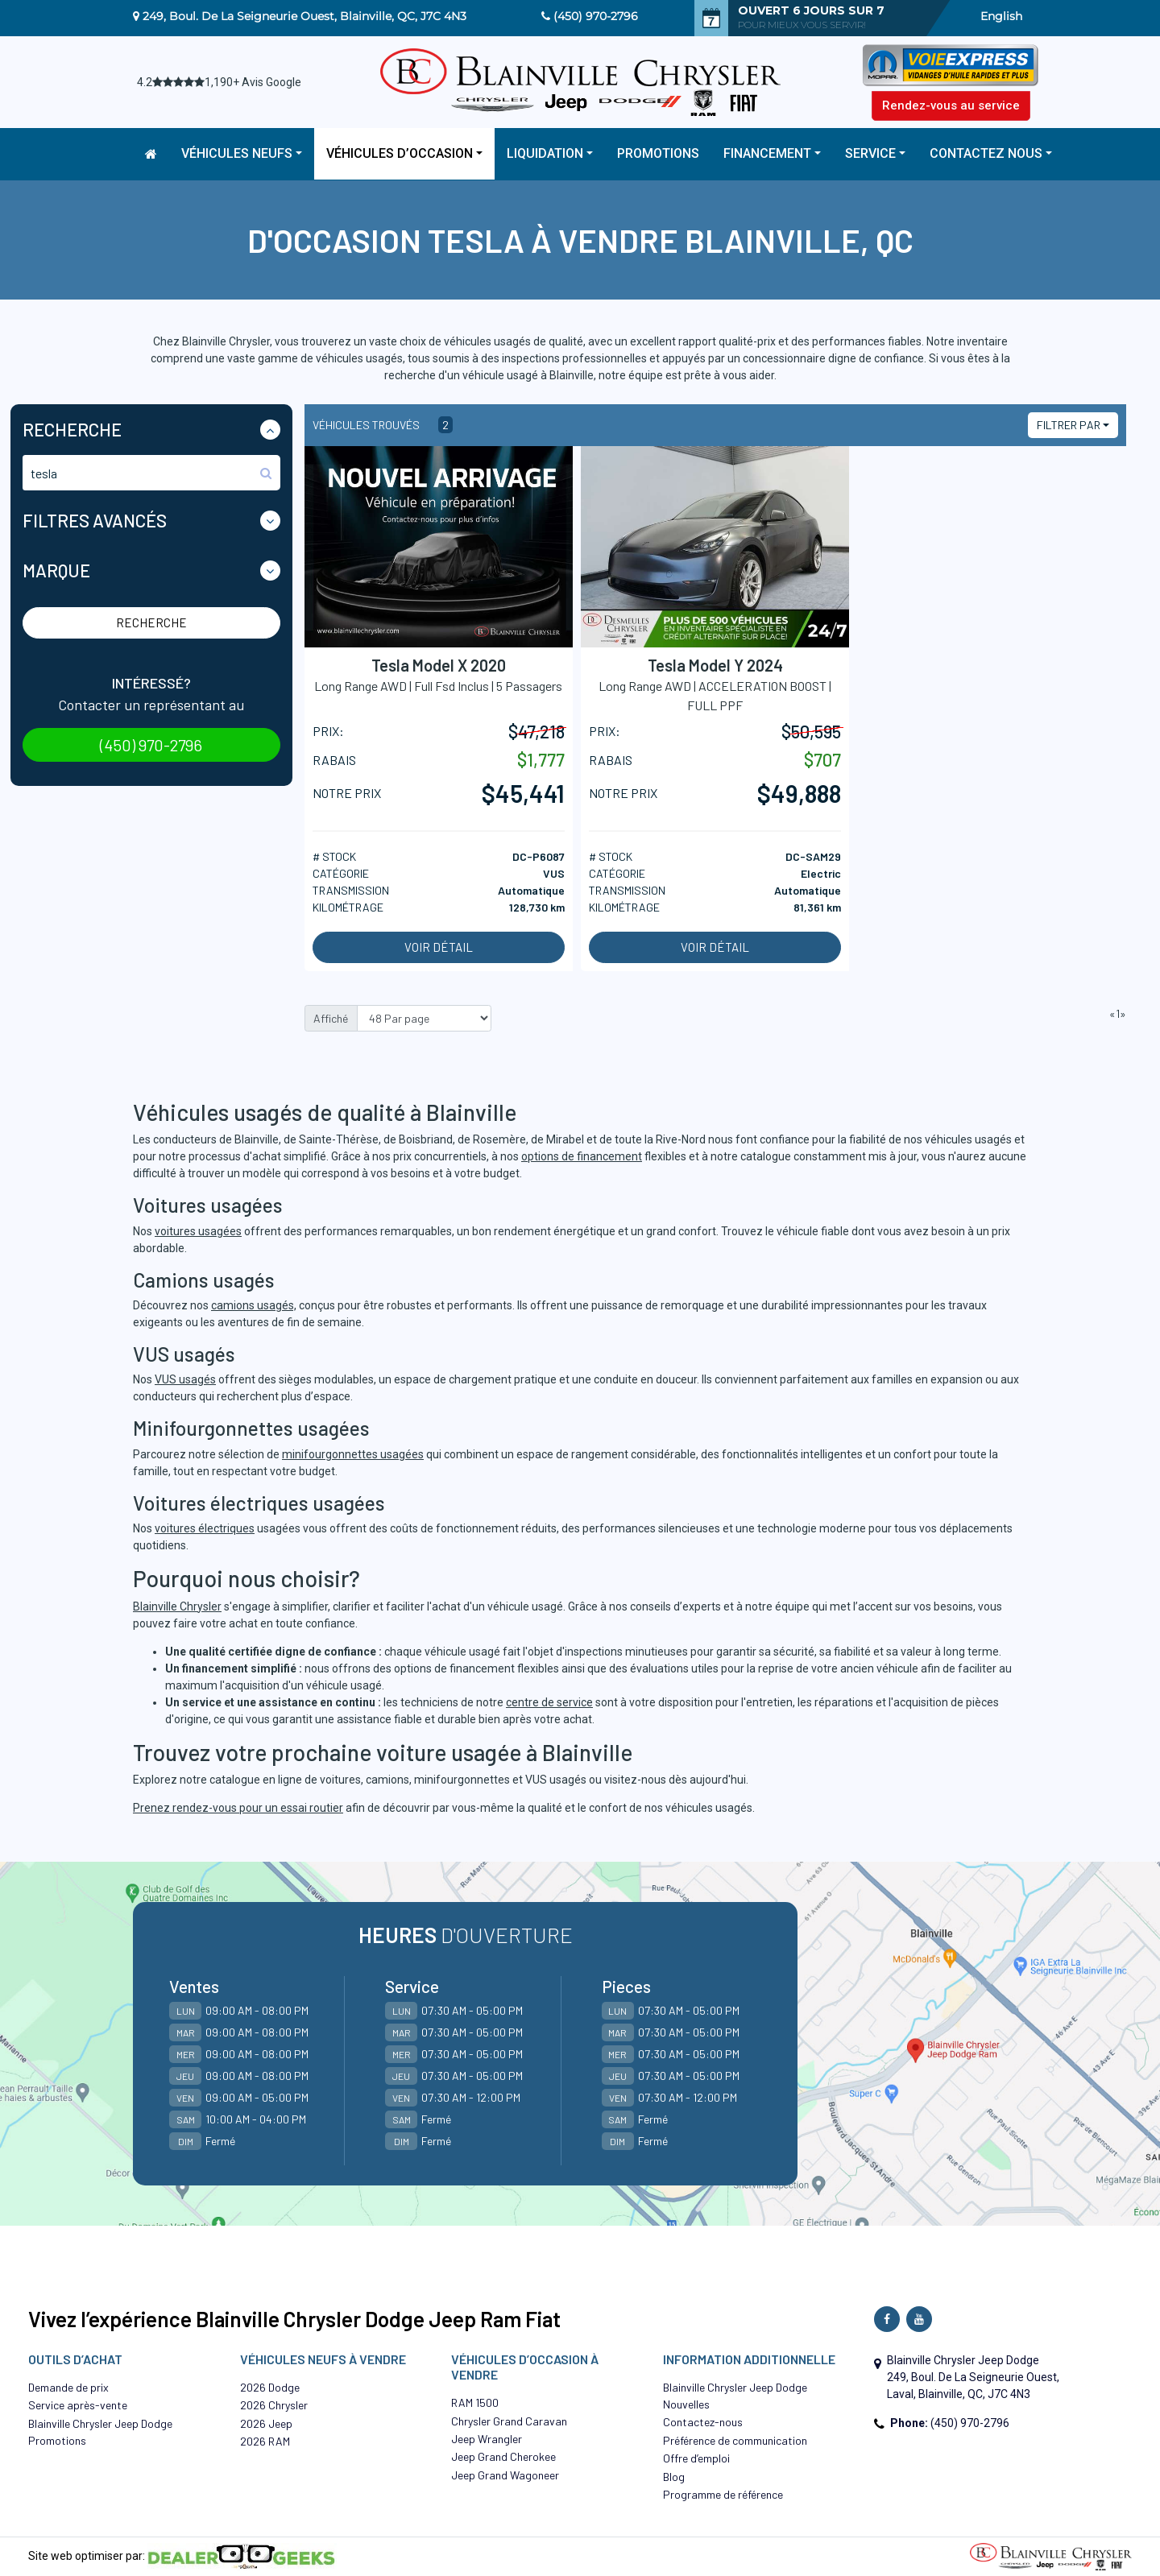  What do you see at coordinates (1068, 425) in the screenshot?
I see `Filtrer par` at bounding box center [1068, 425].